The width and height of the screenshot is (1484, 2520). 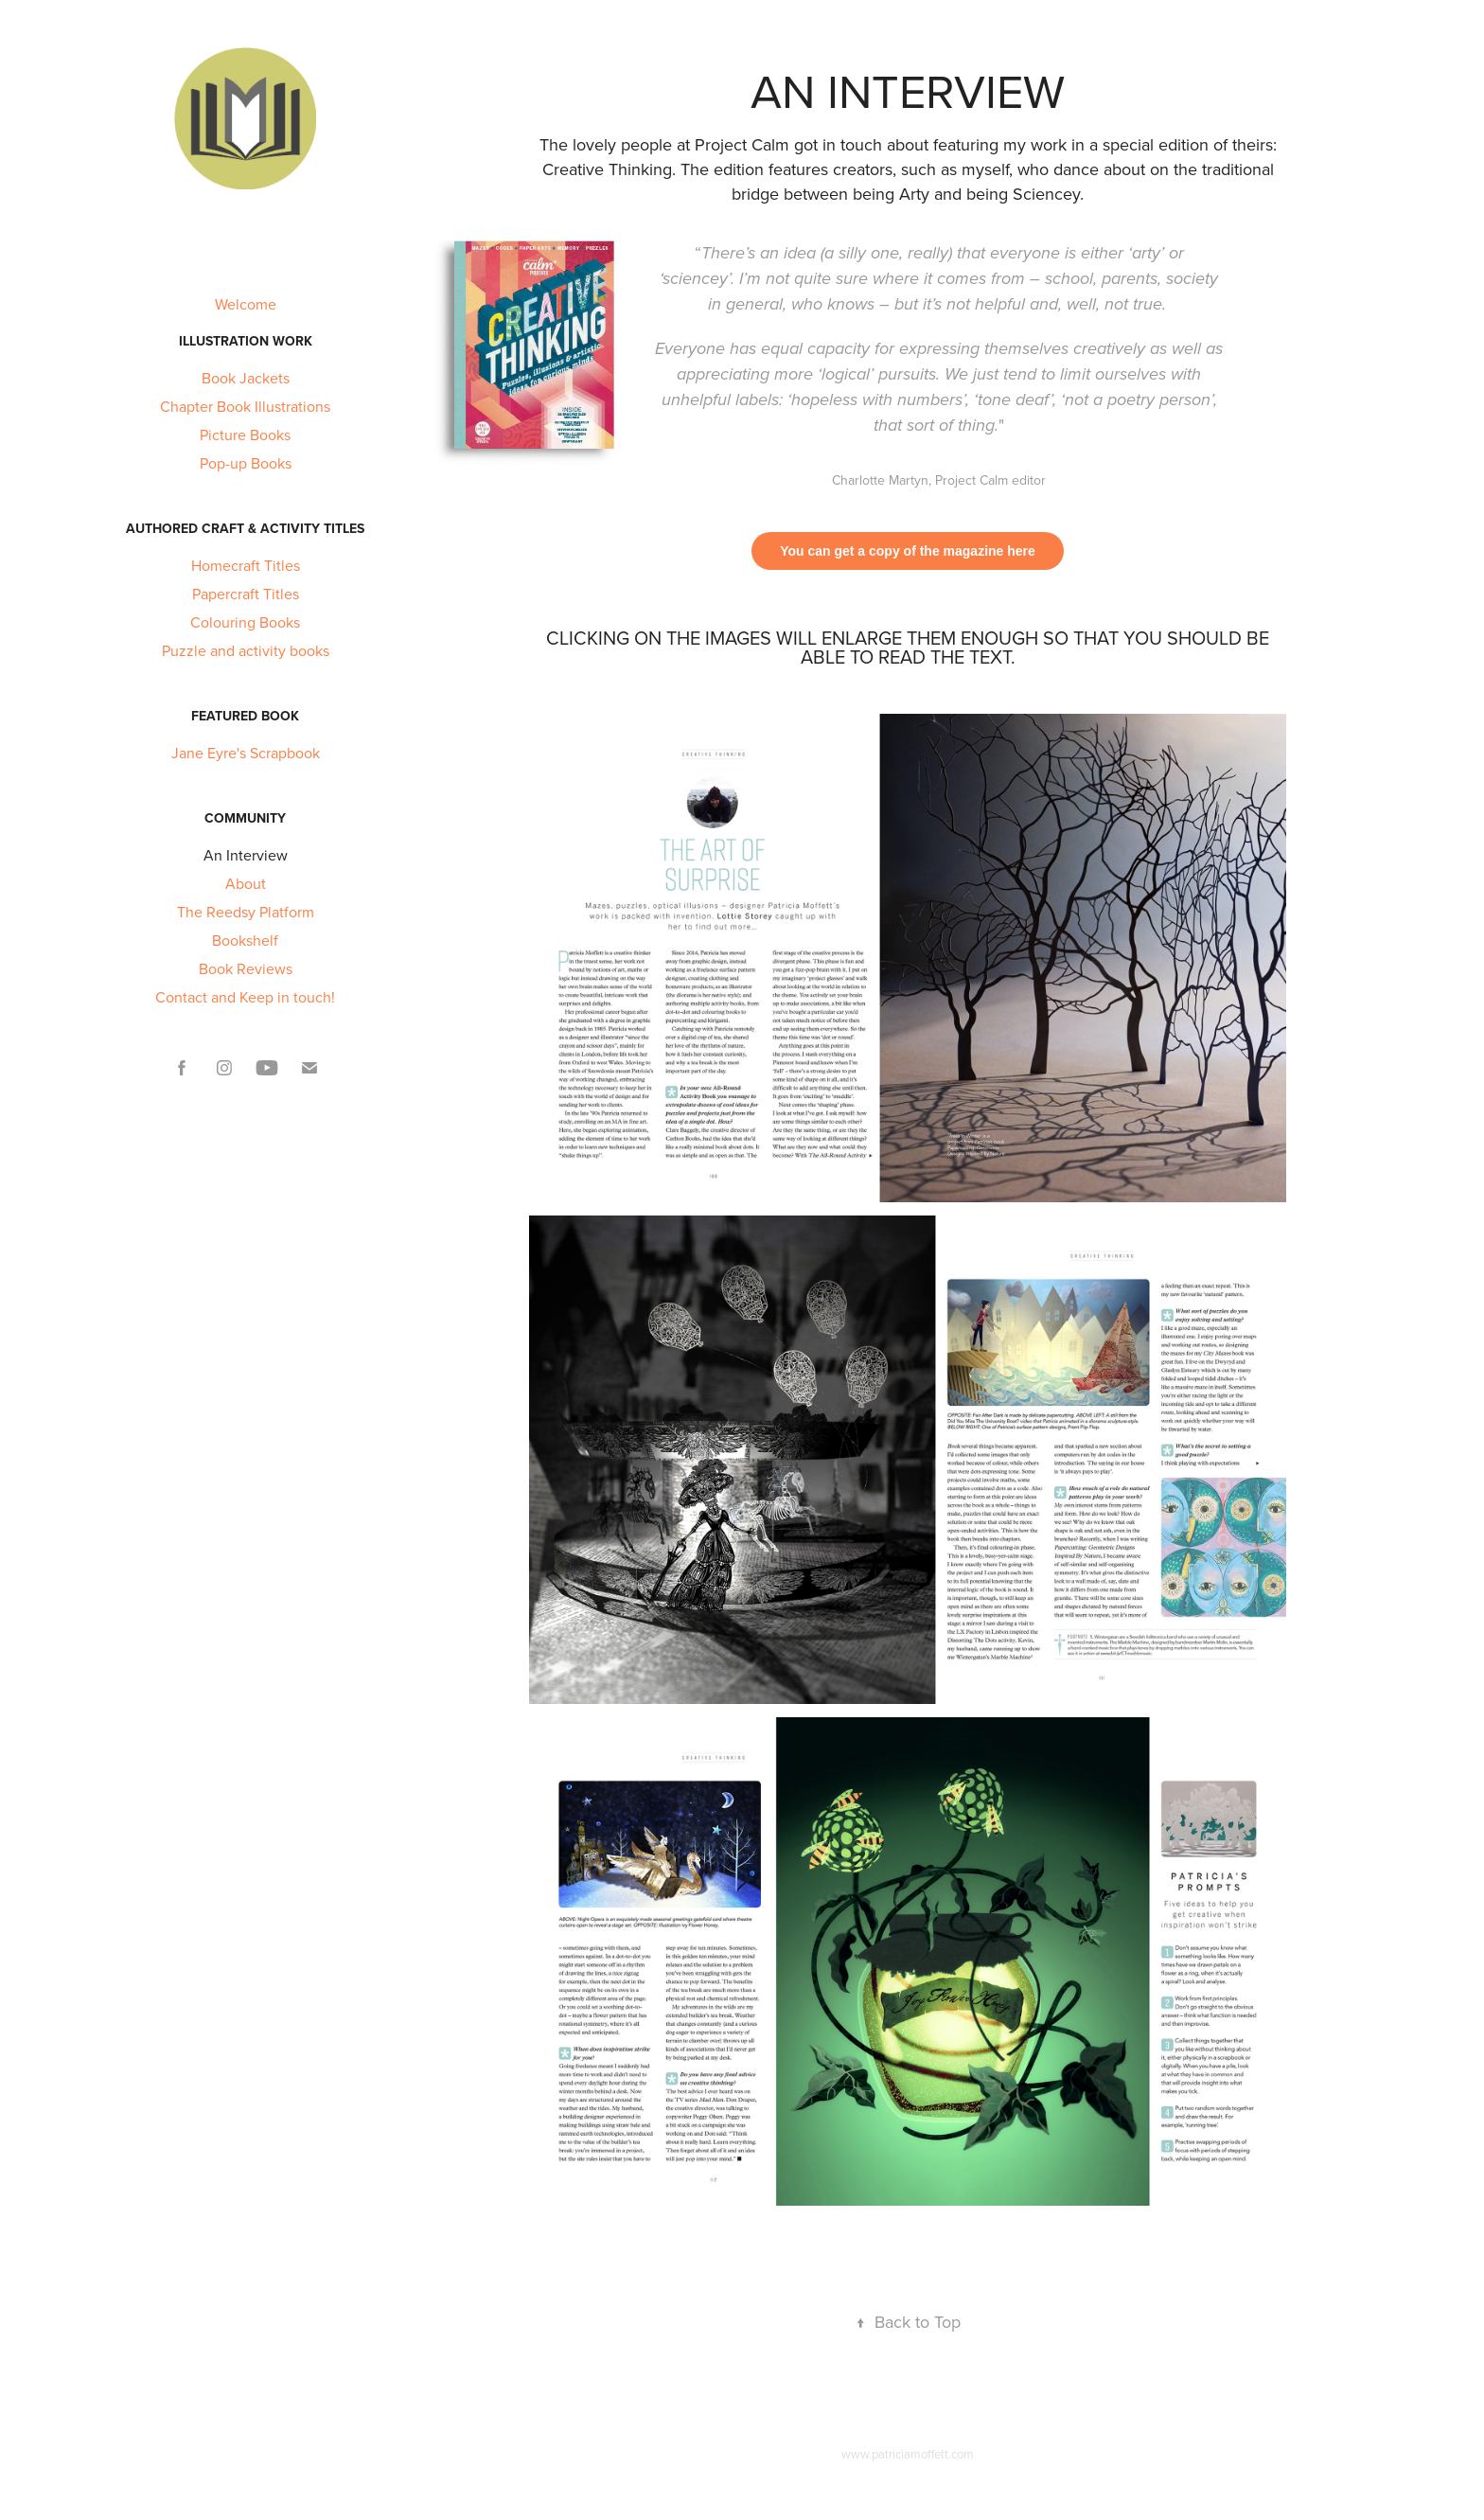 What do you see at coordinates (245, 854) in the screenshot?
I see `An Interview` at bounding box center [245, 854].